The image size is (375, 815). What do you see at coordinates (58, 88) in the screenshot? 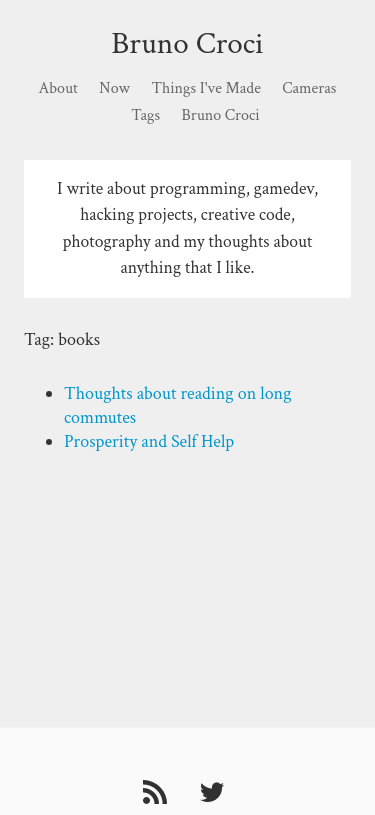
I see `About` at bounding box center [58, 88].